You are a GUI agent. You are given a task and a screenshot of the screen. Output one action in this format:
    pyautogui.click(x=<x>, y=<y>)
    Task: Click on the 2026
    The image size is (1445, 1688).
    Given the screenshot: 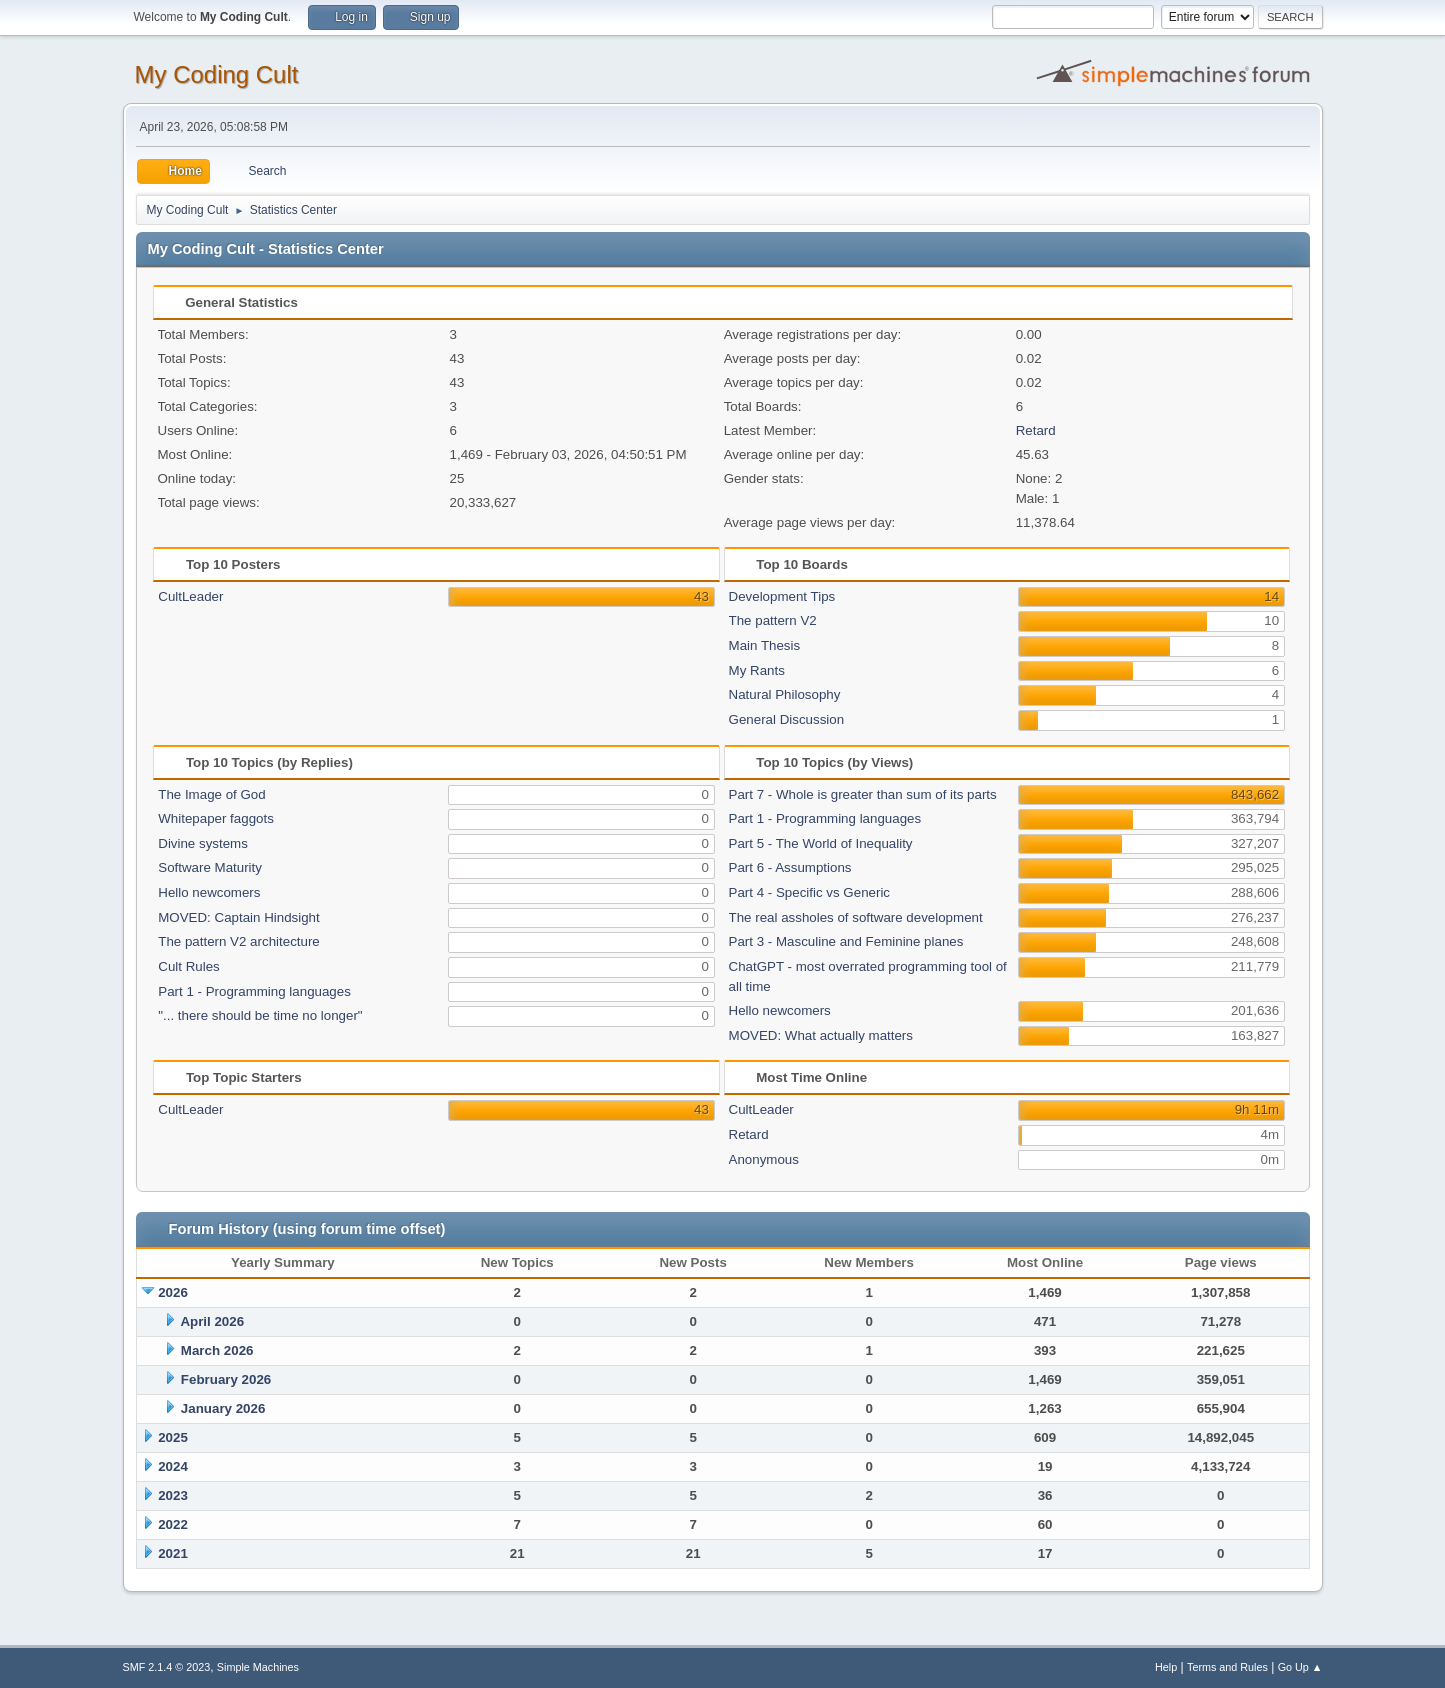 What is the action you would take?
    pyautogui.click(x=173, y=1292)
    